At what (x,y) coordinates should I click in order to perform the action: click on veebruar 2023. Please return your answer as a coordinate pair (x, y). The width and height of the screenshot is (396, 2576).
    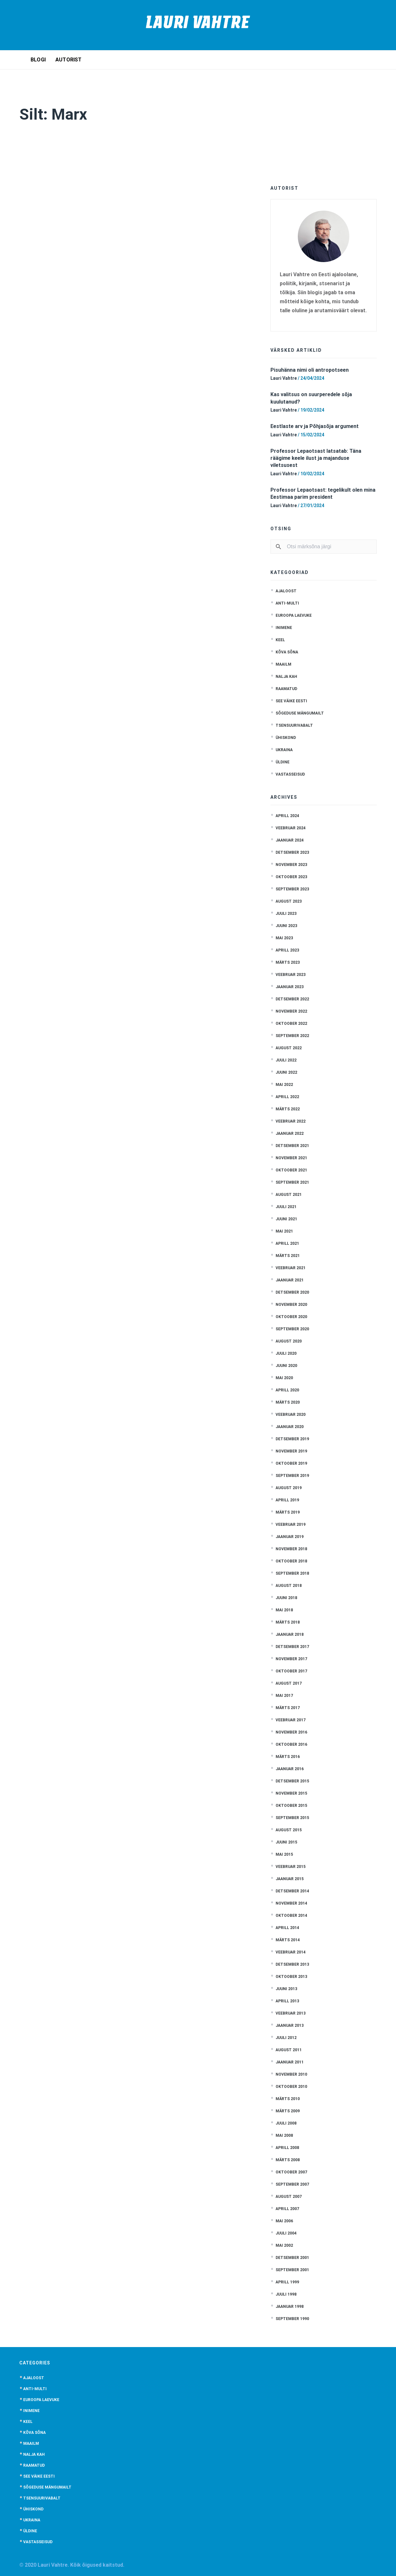
    Looking at the image, I should click on (291, 974).